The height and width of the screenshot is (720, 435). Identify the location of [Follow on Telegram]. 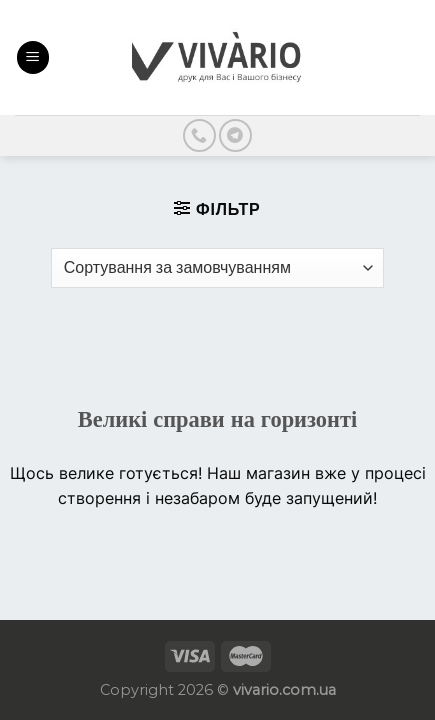
(235, 135).